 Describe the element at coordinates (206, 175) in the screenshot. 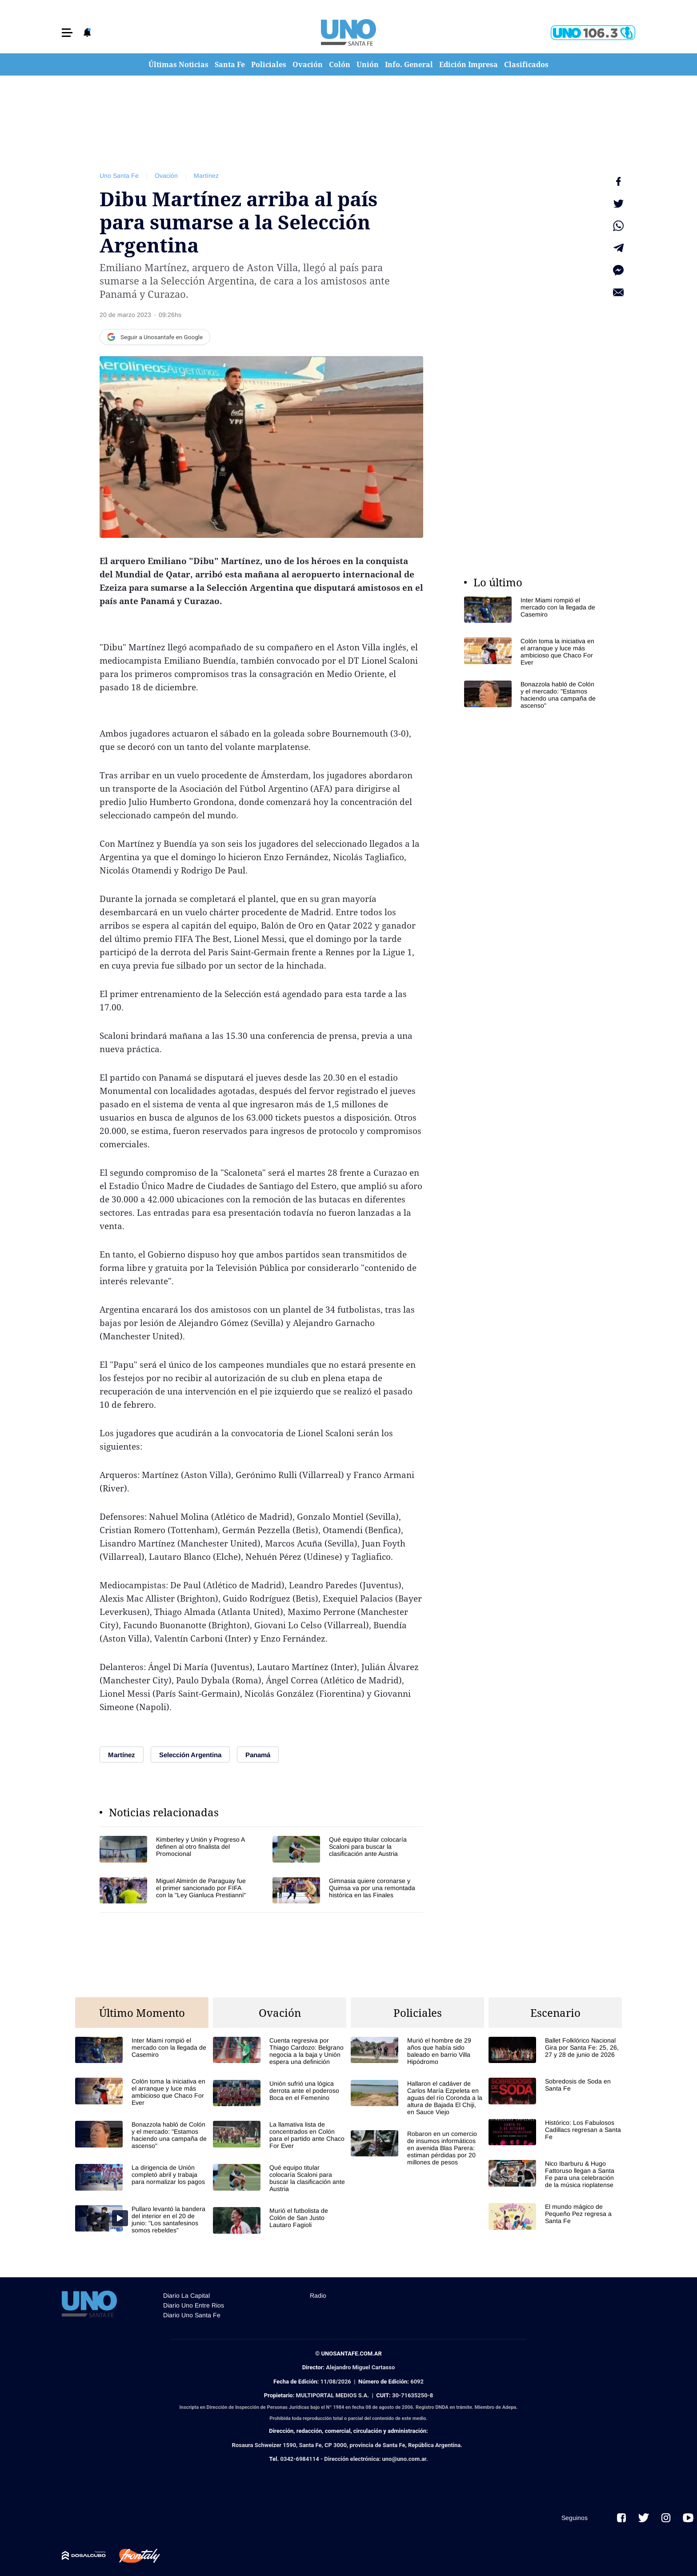

I see `Martínez` at that location.